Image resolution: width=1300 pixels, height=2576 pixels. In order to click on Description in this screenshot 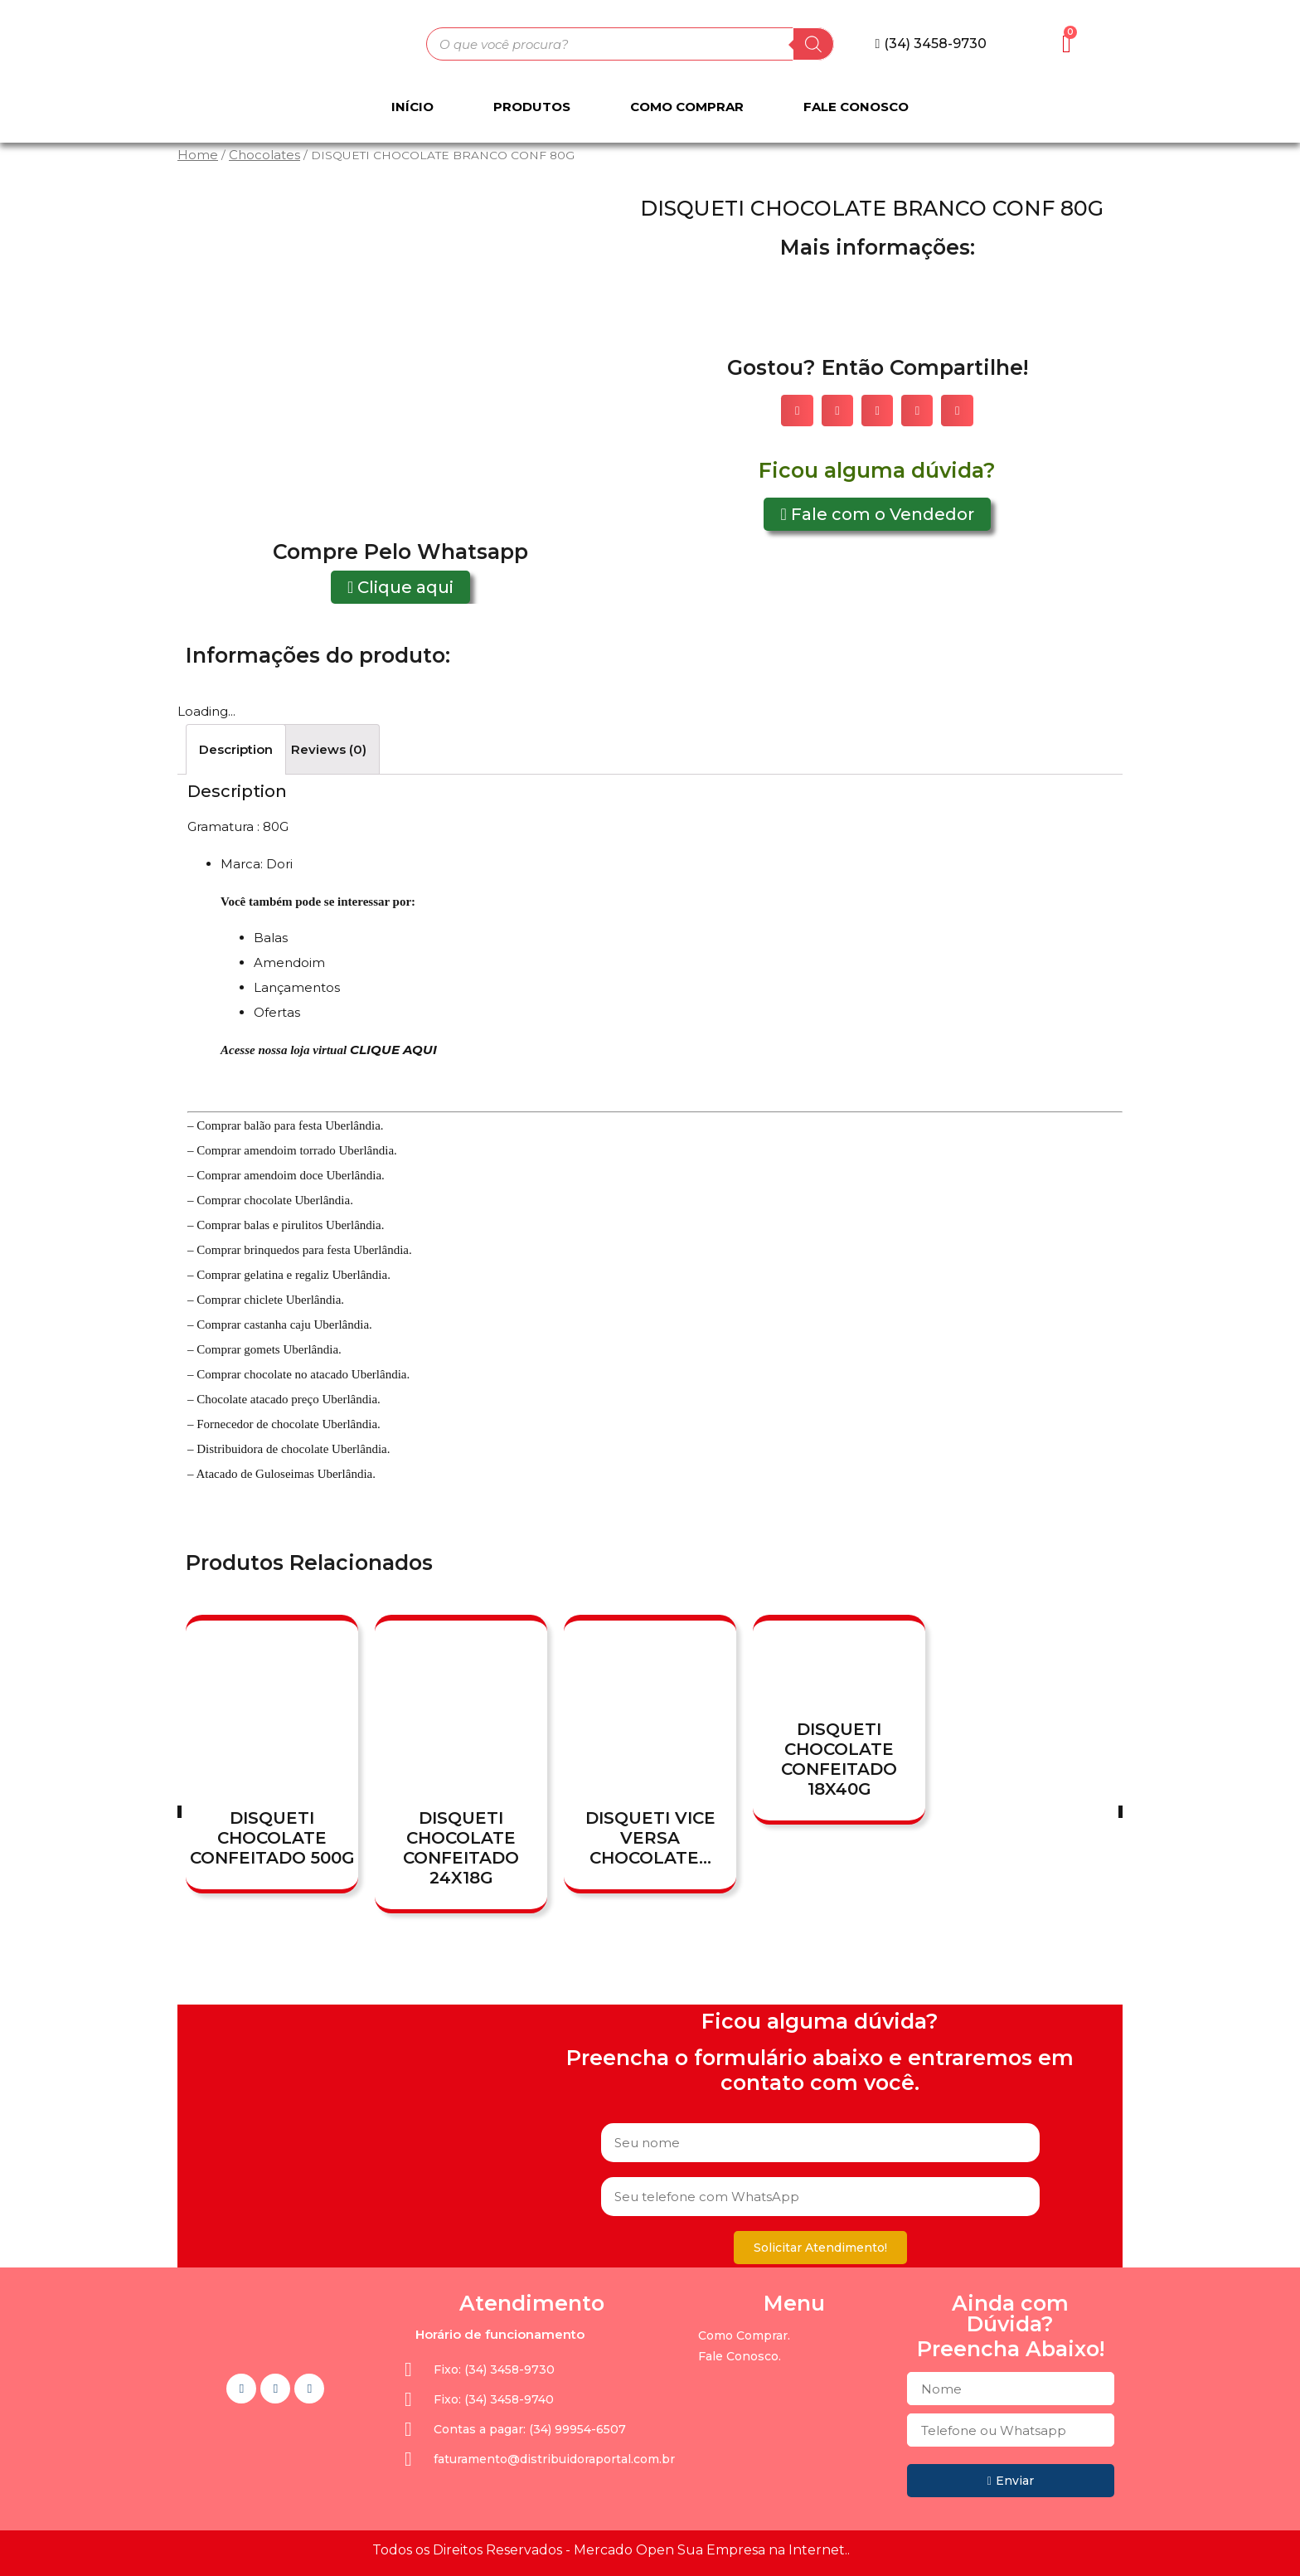, I will do `click(236, 749)`.